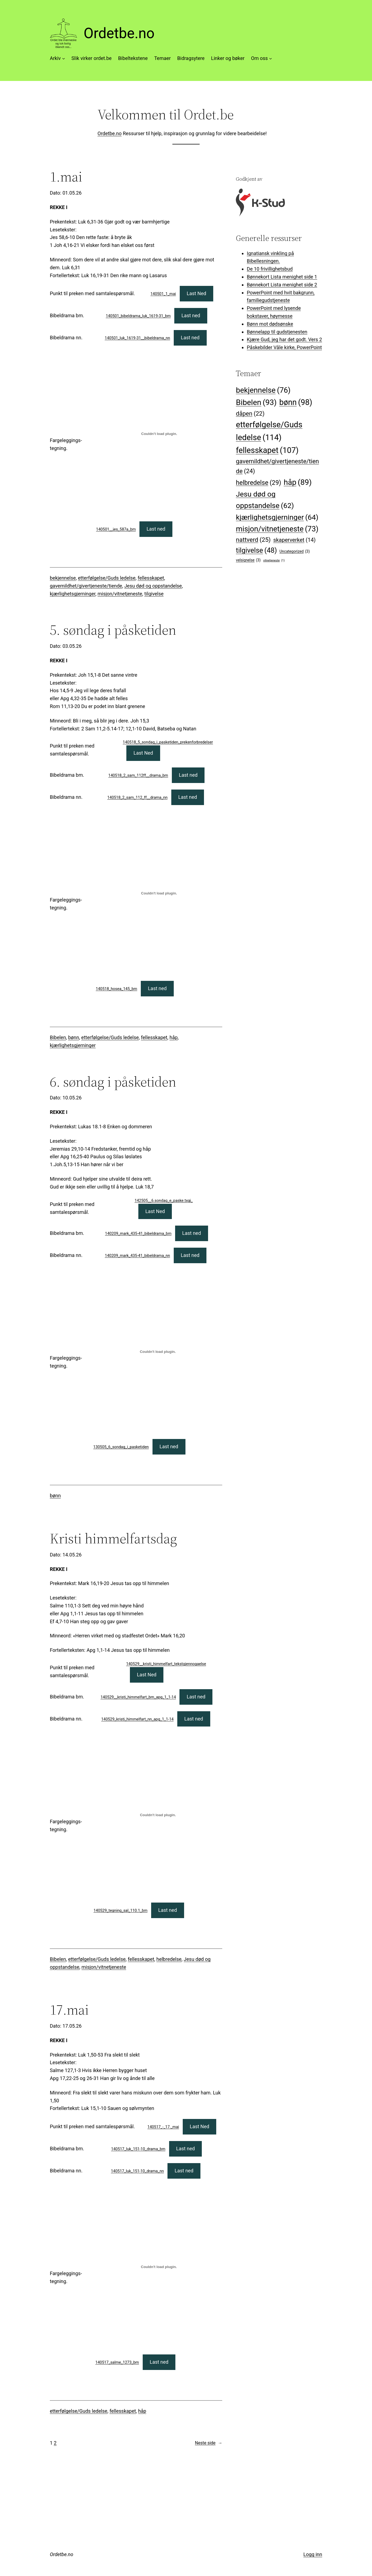 This screenshot has width=372, height=2576. I want to click on Uncategorized [Uncategorized (3 elementer)], so click(294, 551).